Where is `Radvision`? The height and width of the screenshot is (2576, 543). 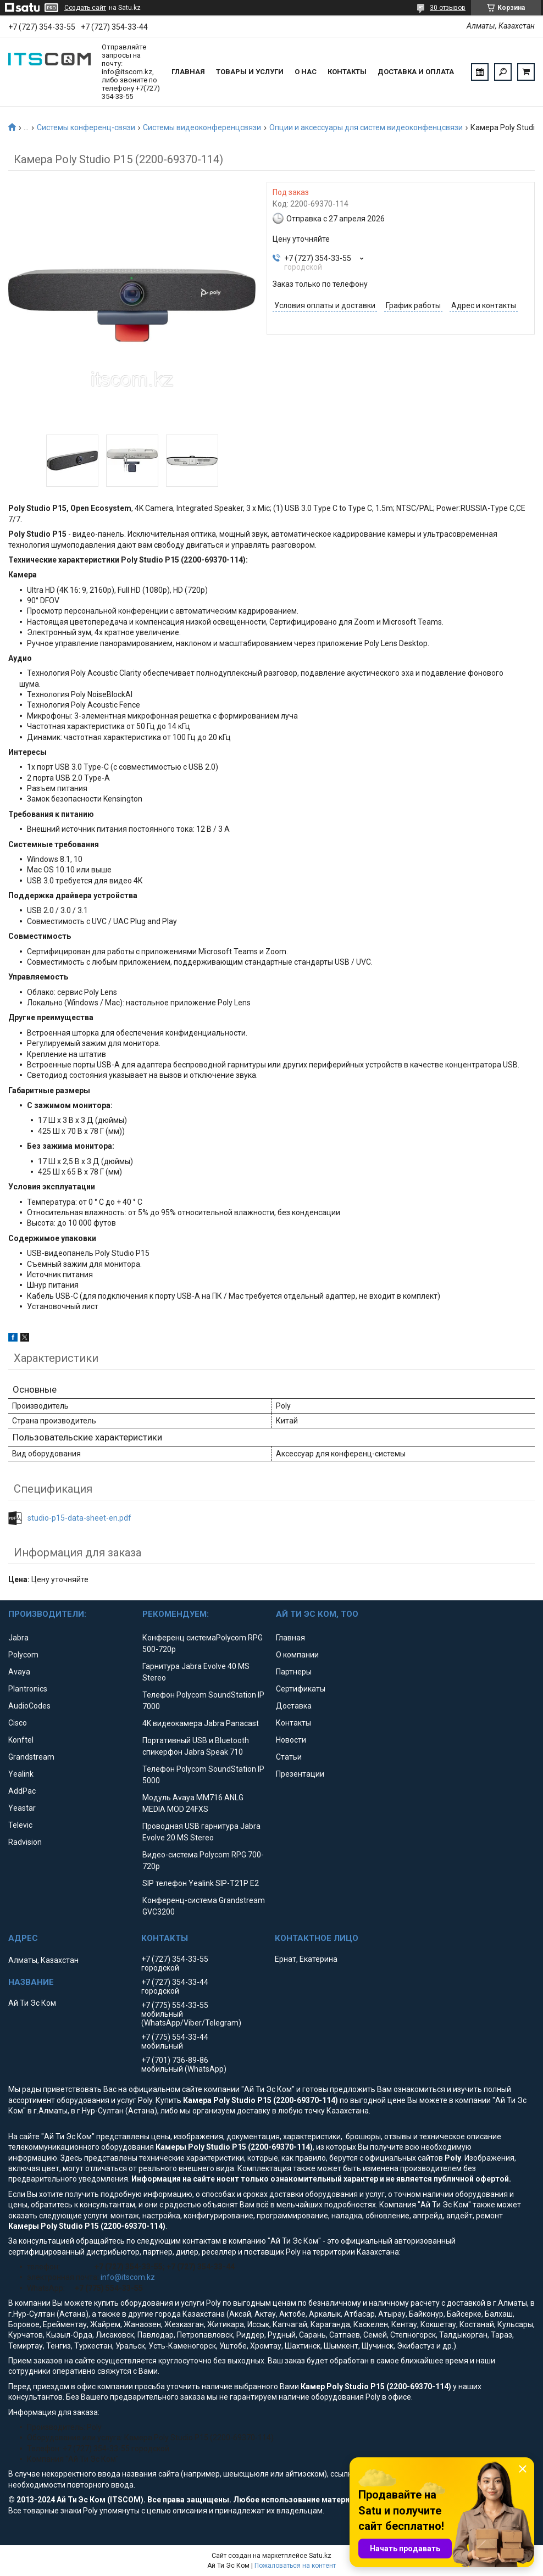 Radvision is located at coordinates (25, 1842).